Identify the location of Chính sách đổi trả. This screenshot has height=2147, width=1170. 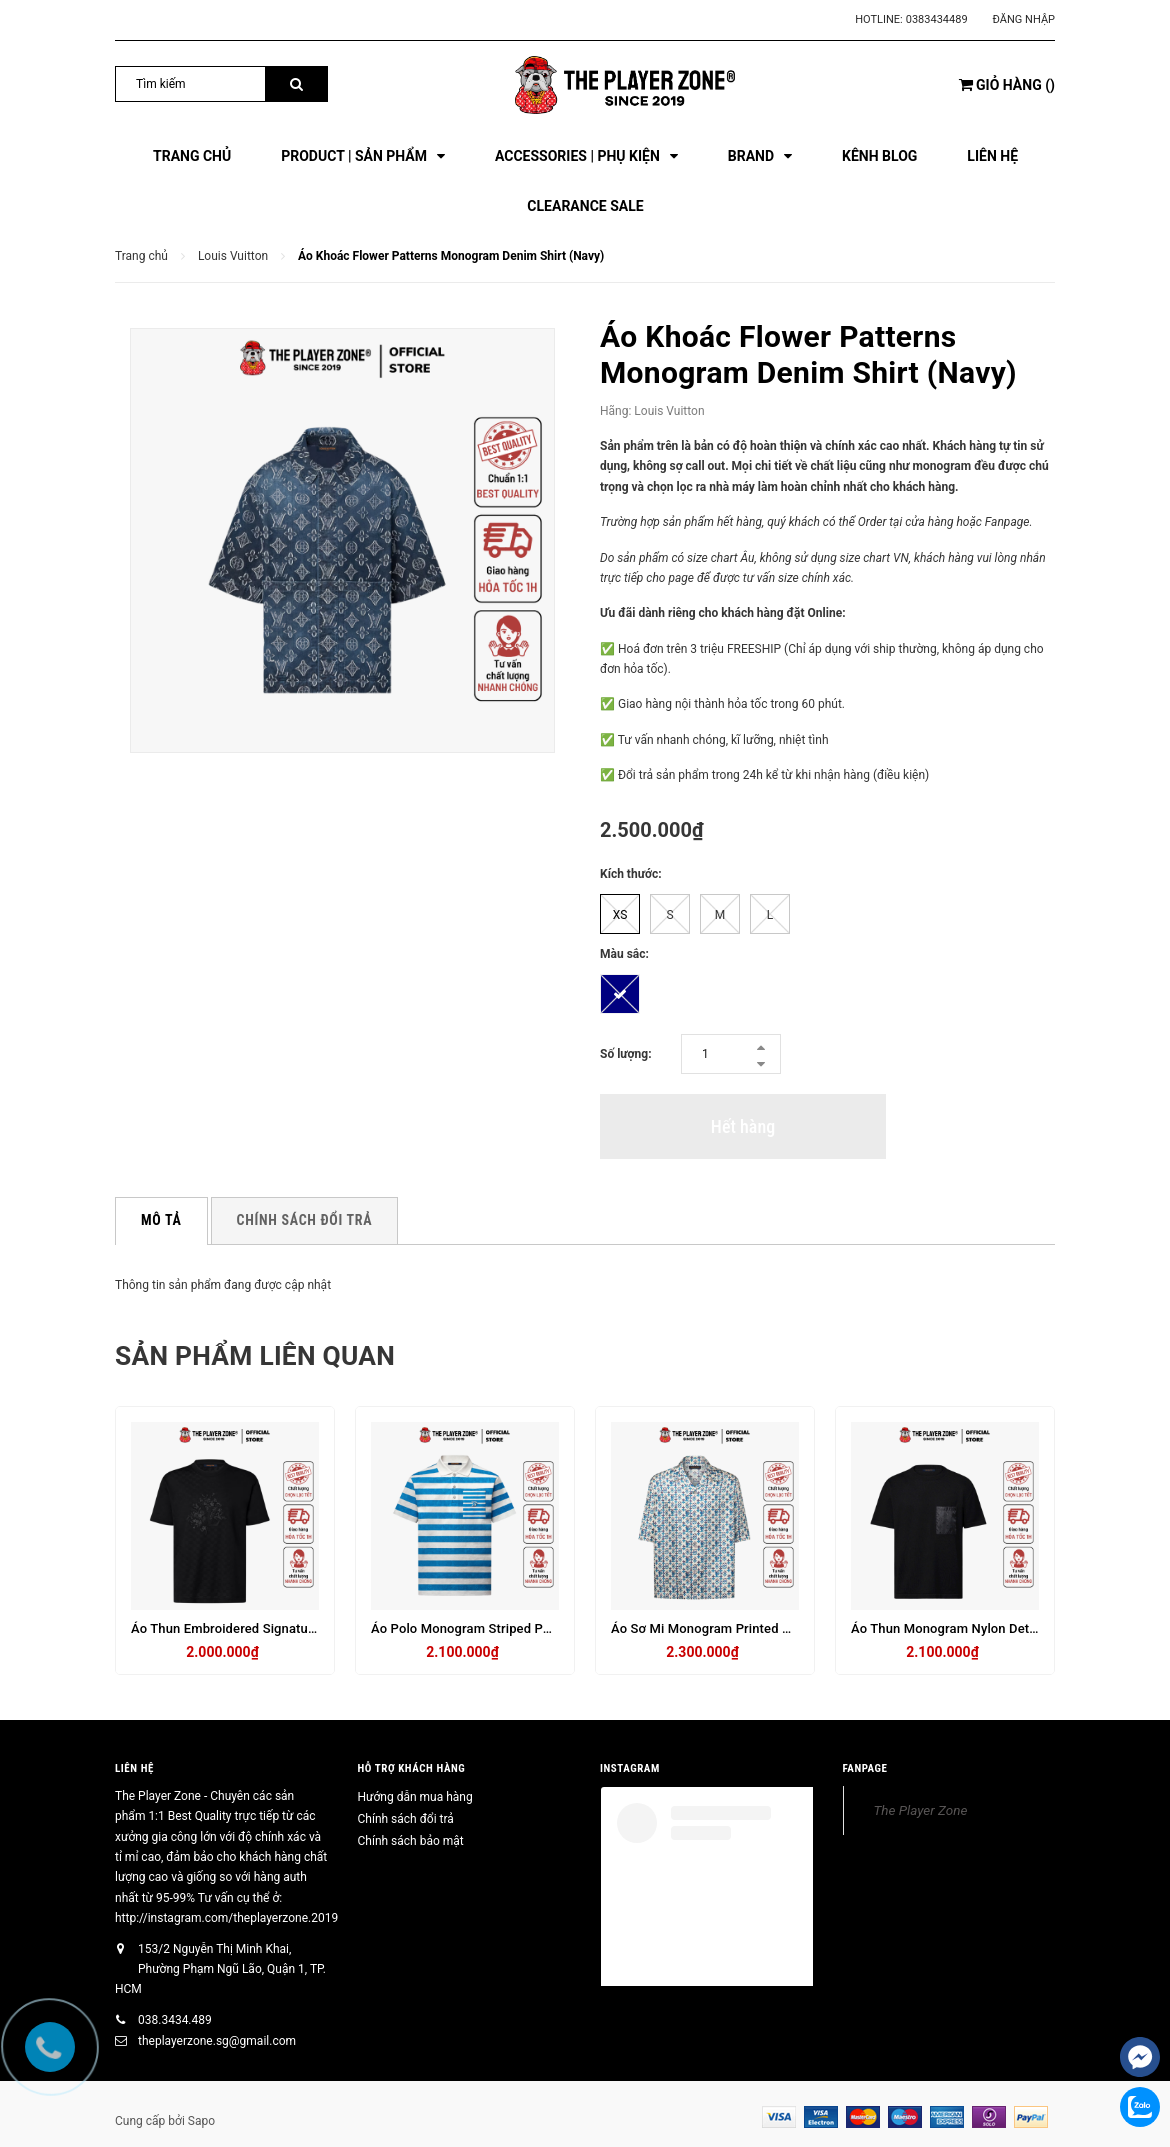
(406, 1819).